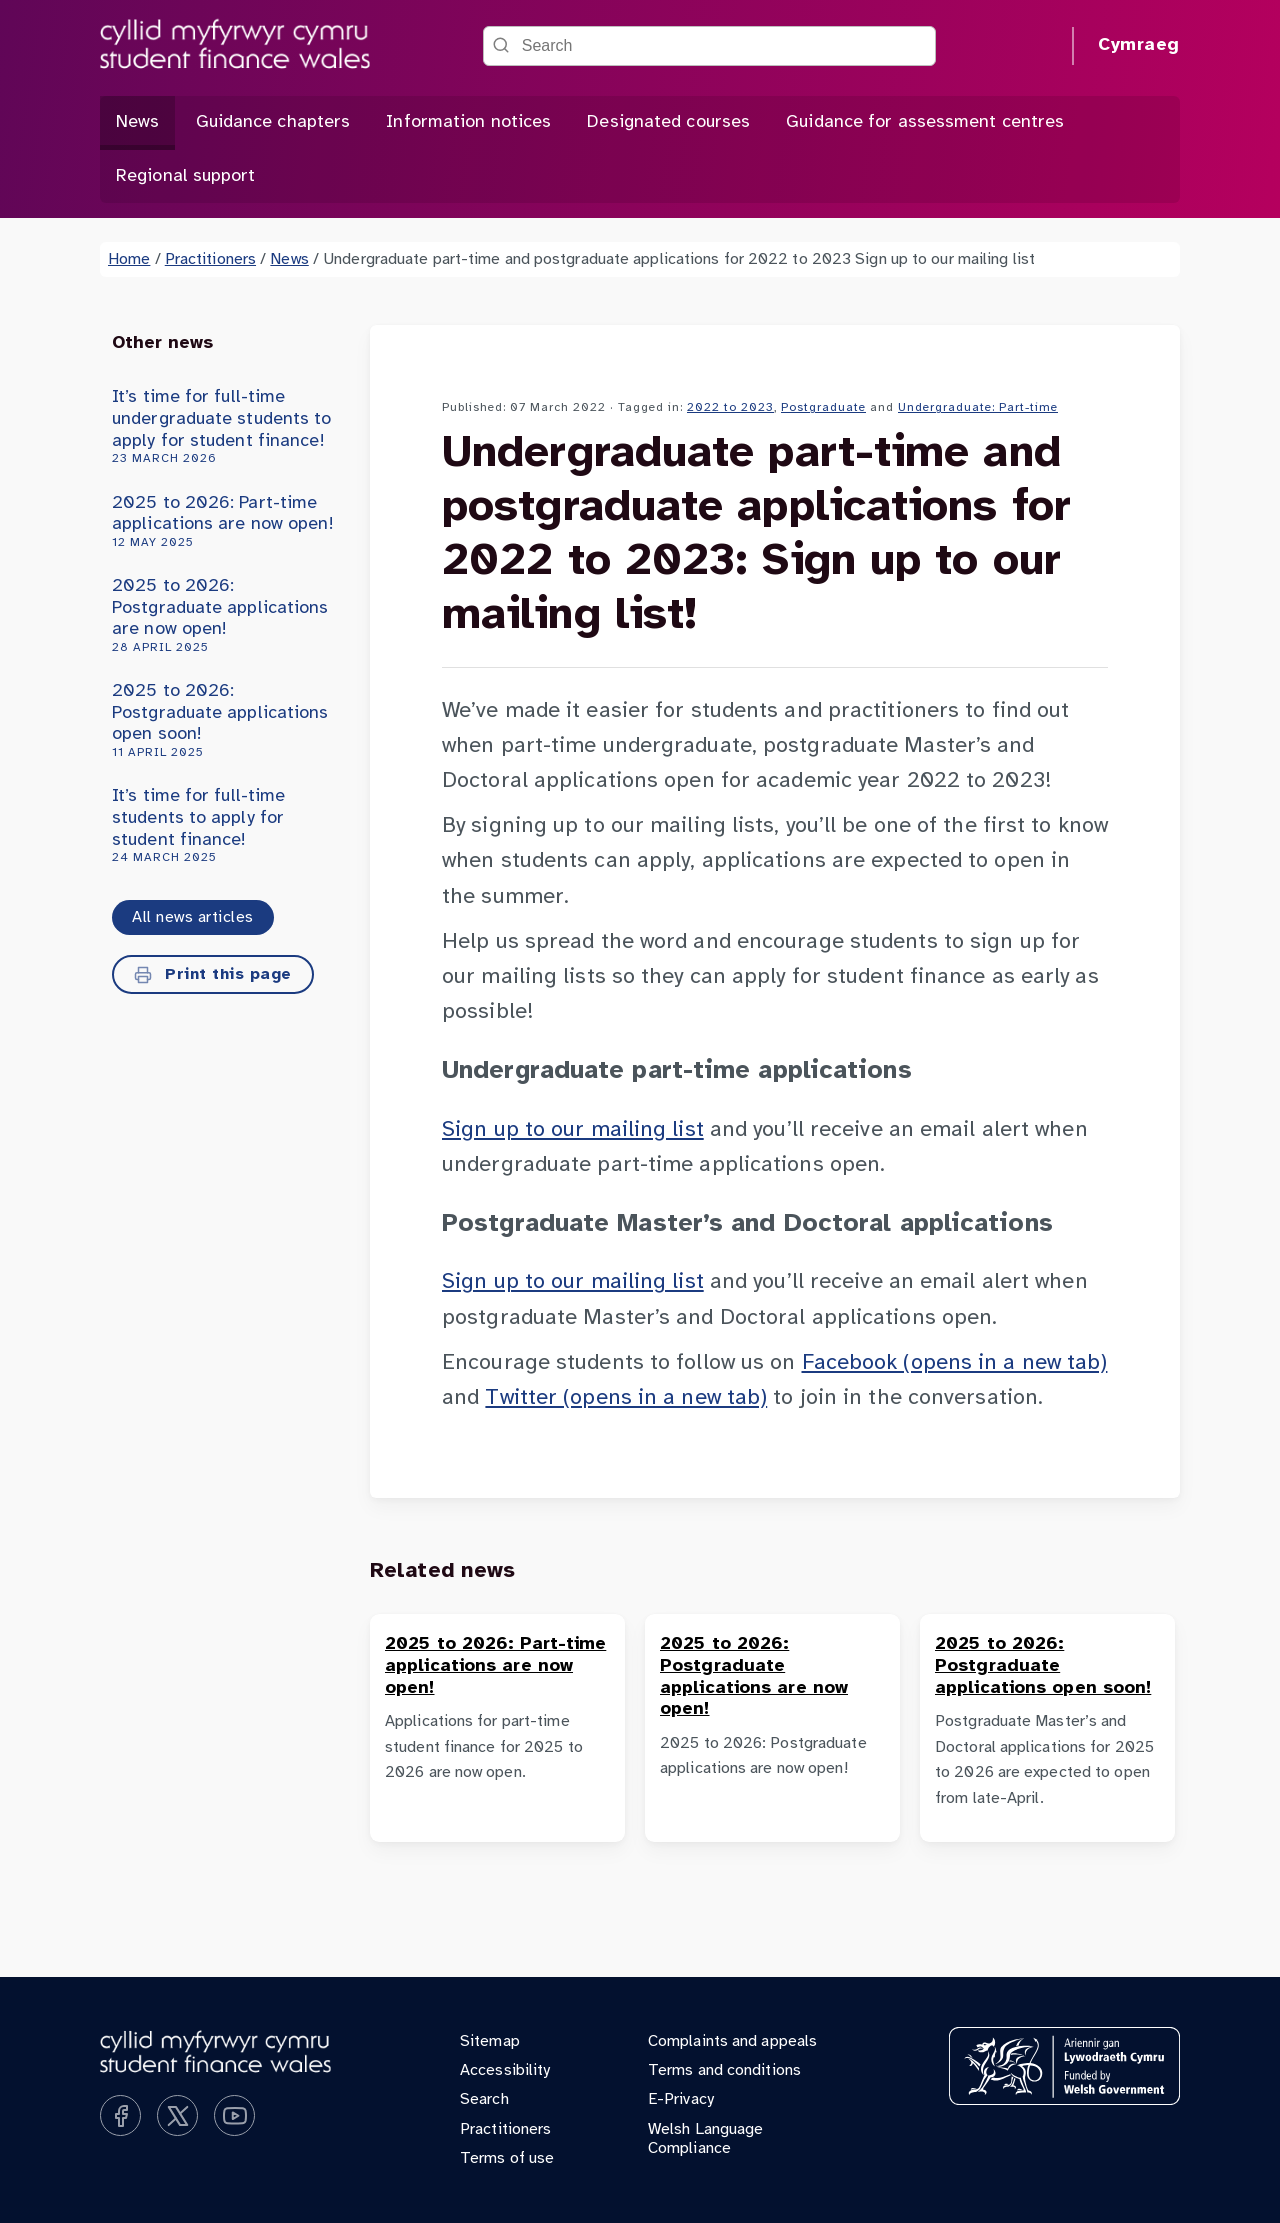  Describe the element at coordinates (137, 122) in the screenshot. I see `News` at that location.